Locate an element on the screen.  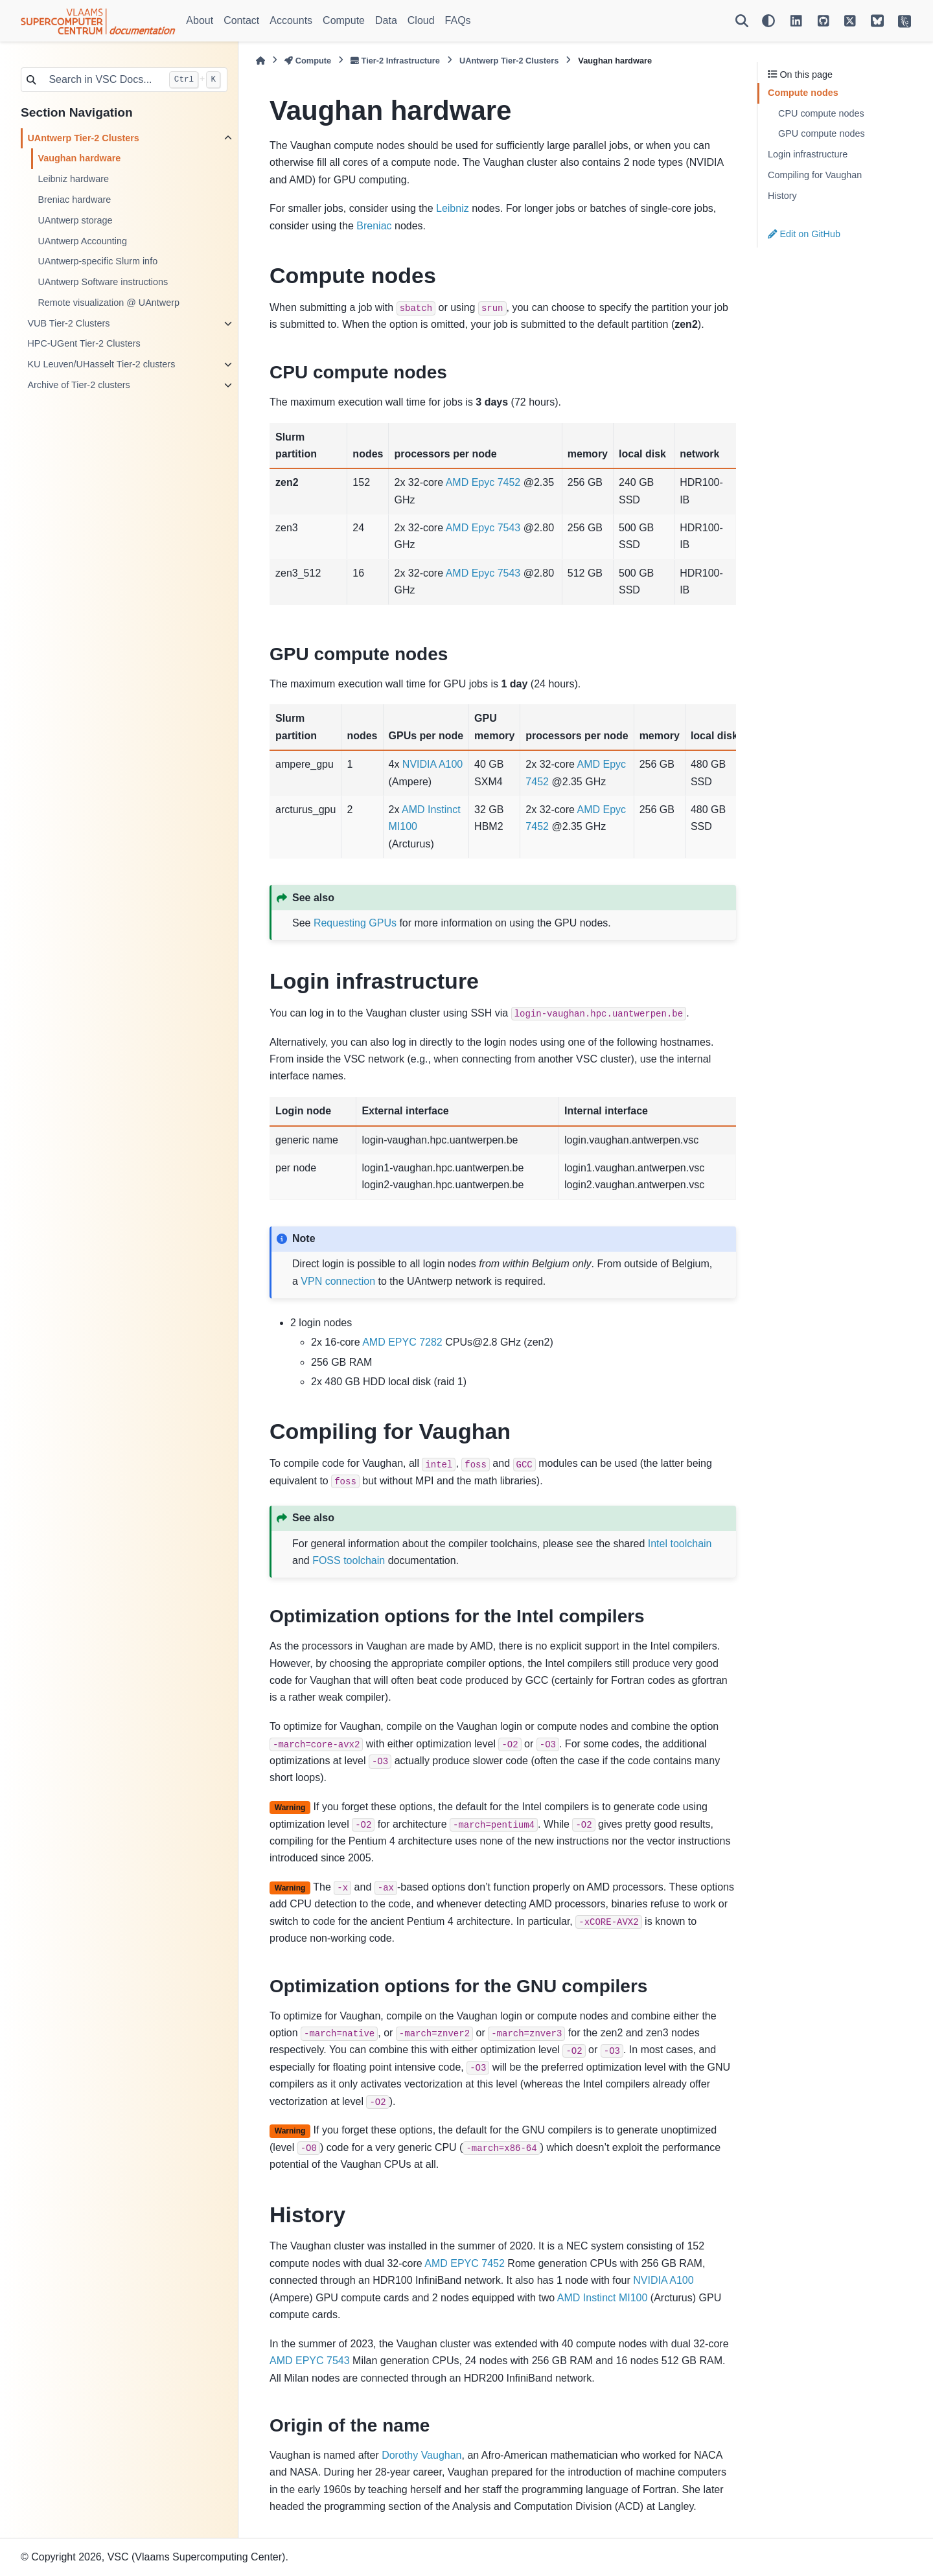
AMD Epyc 7543 is located at coordinates (483, 527).